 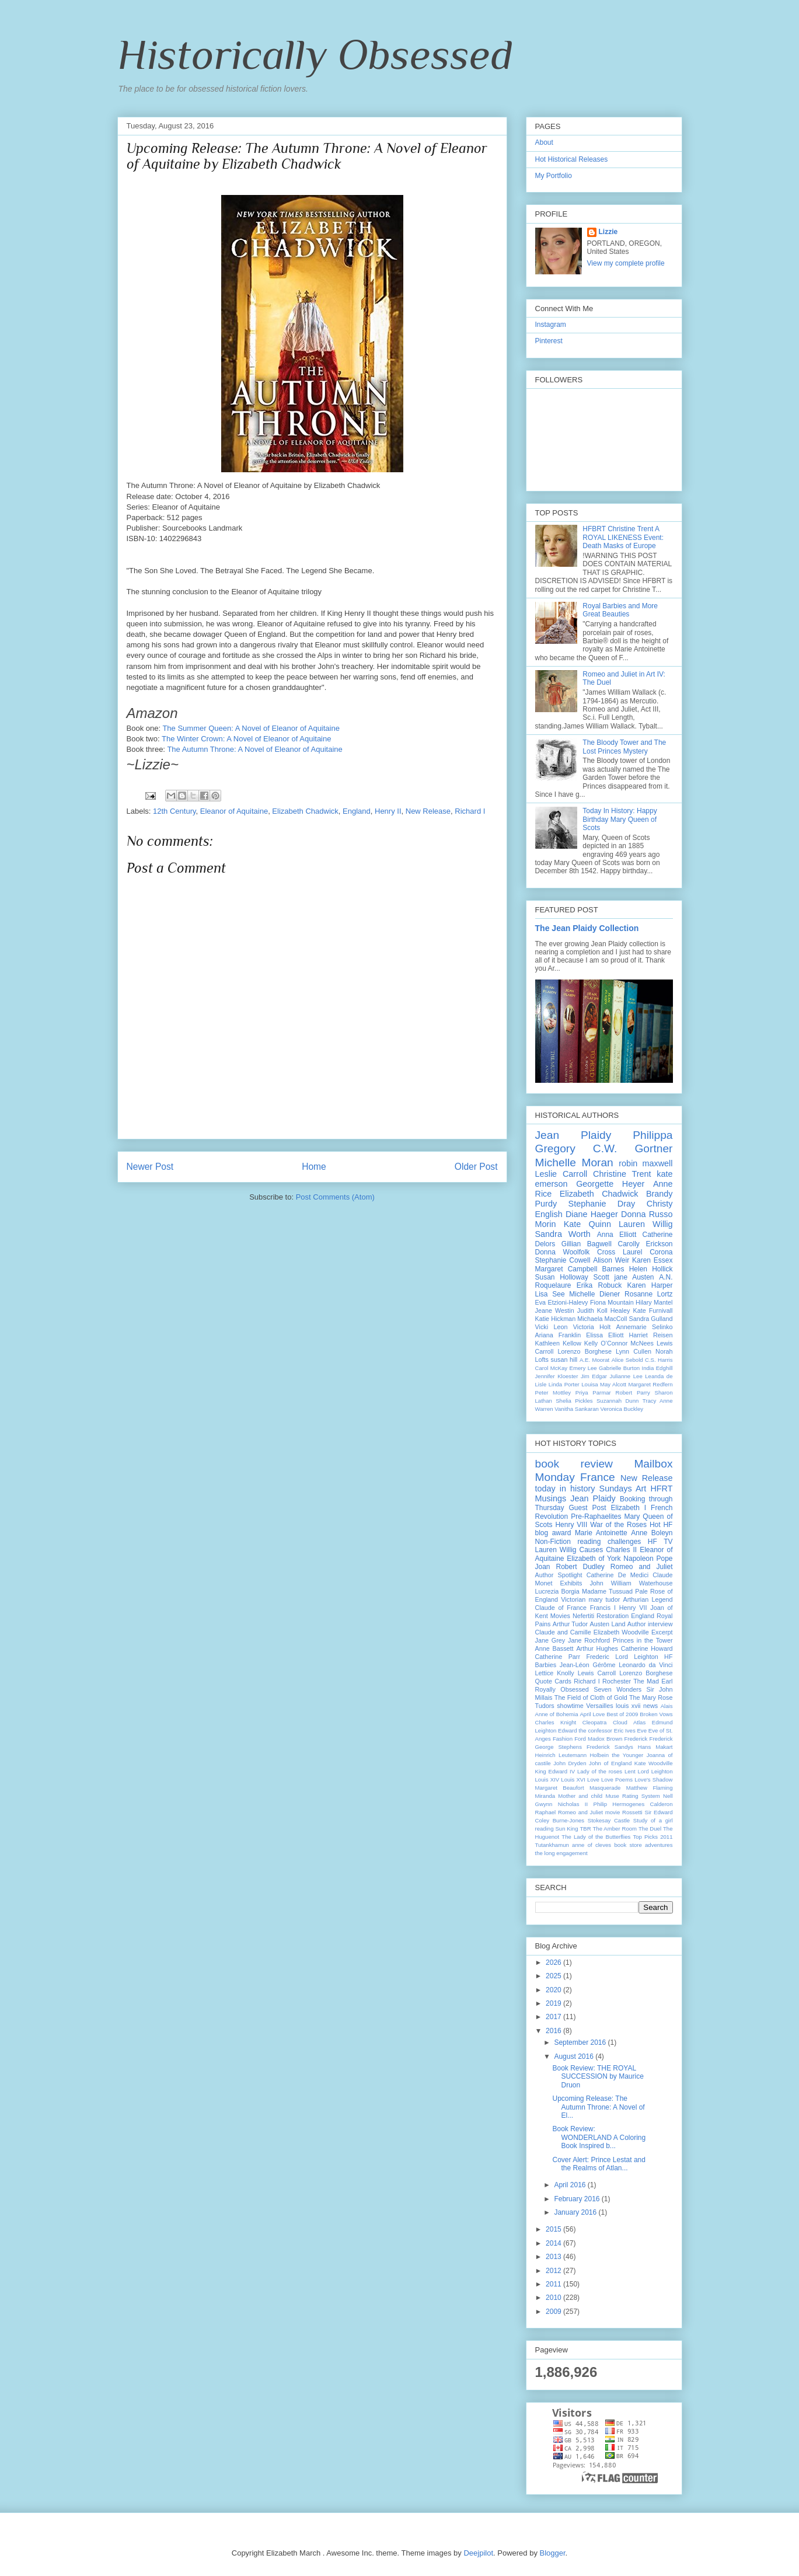 What do you see at coordinates (565, 1488) in the screenshot?
I see `today in history` at bounding box center [565, 1488].